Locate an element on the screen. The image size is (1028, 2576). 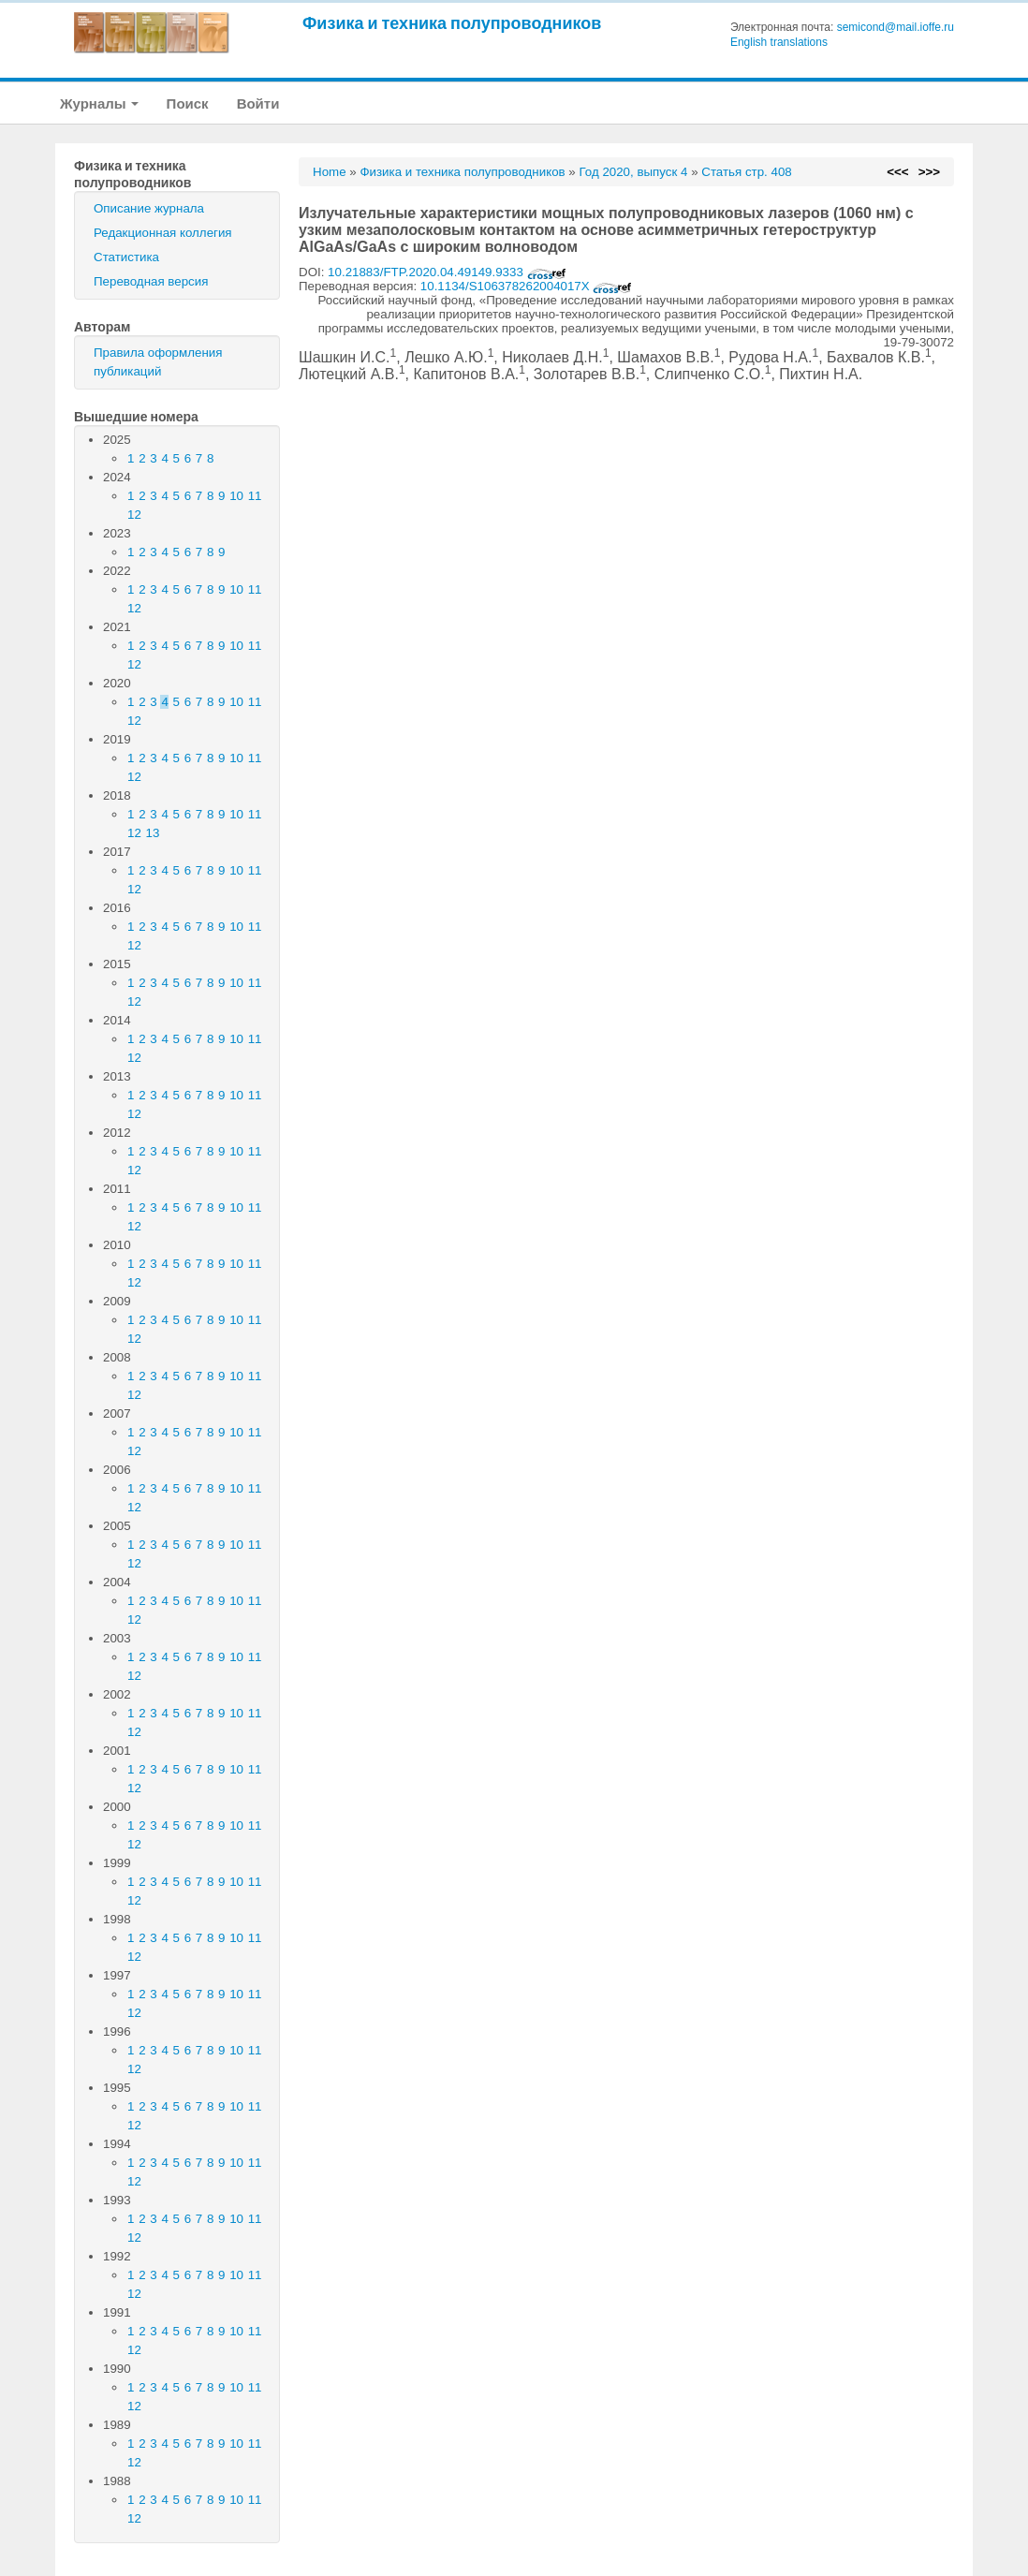
Редакционная коллегия is located at coordinates (163, 233).